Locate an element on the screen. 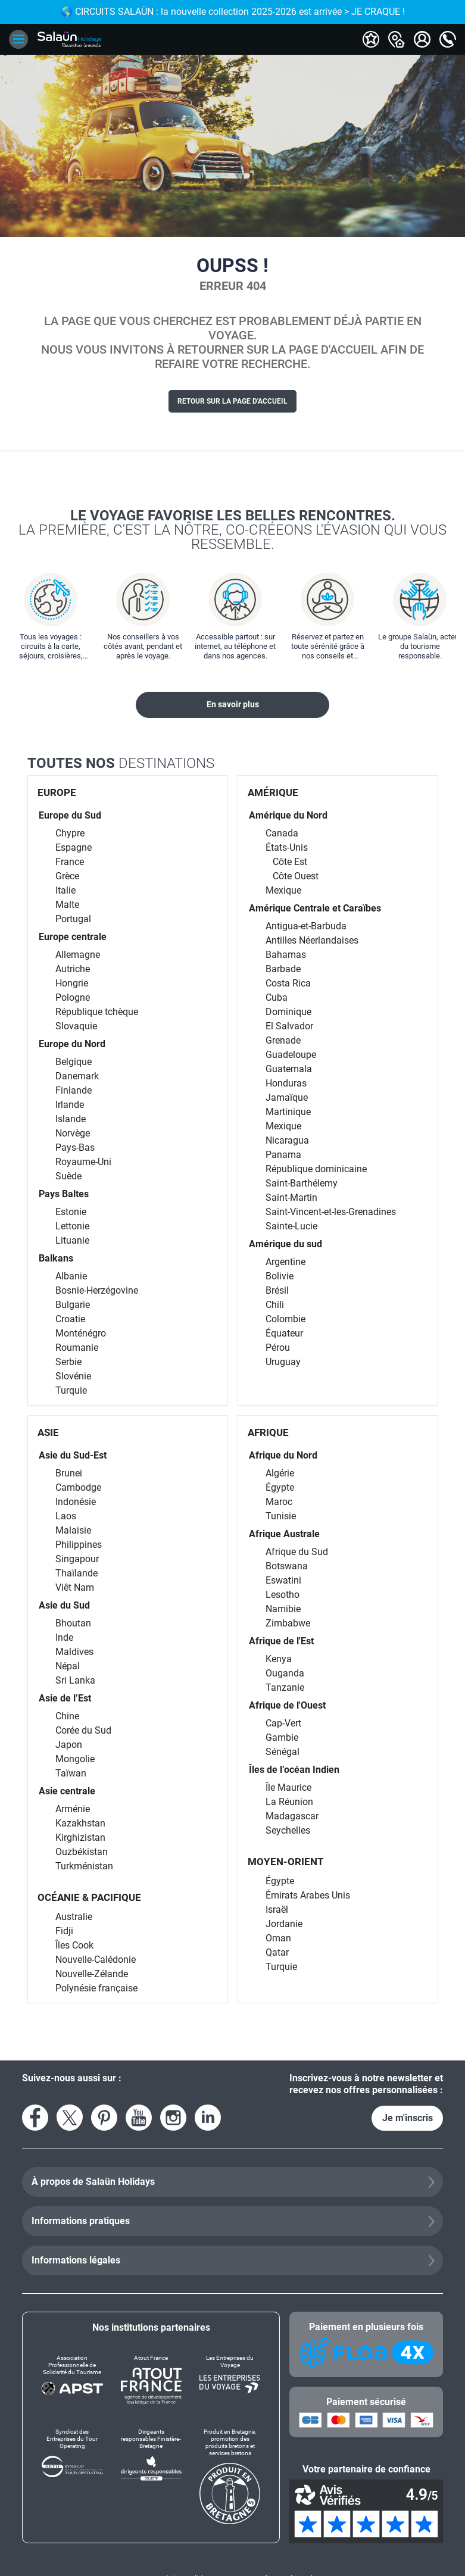  Cuba is located at coordinates (277, 997).